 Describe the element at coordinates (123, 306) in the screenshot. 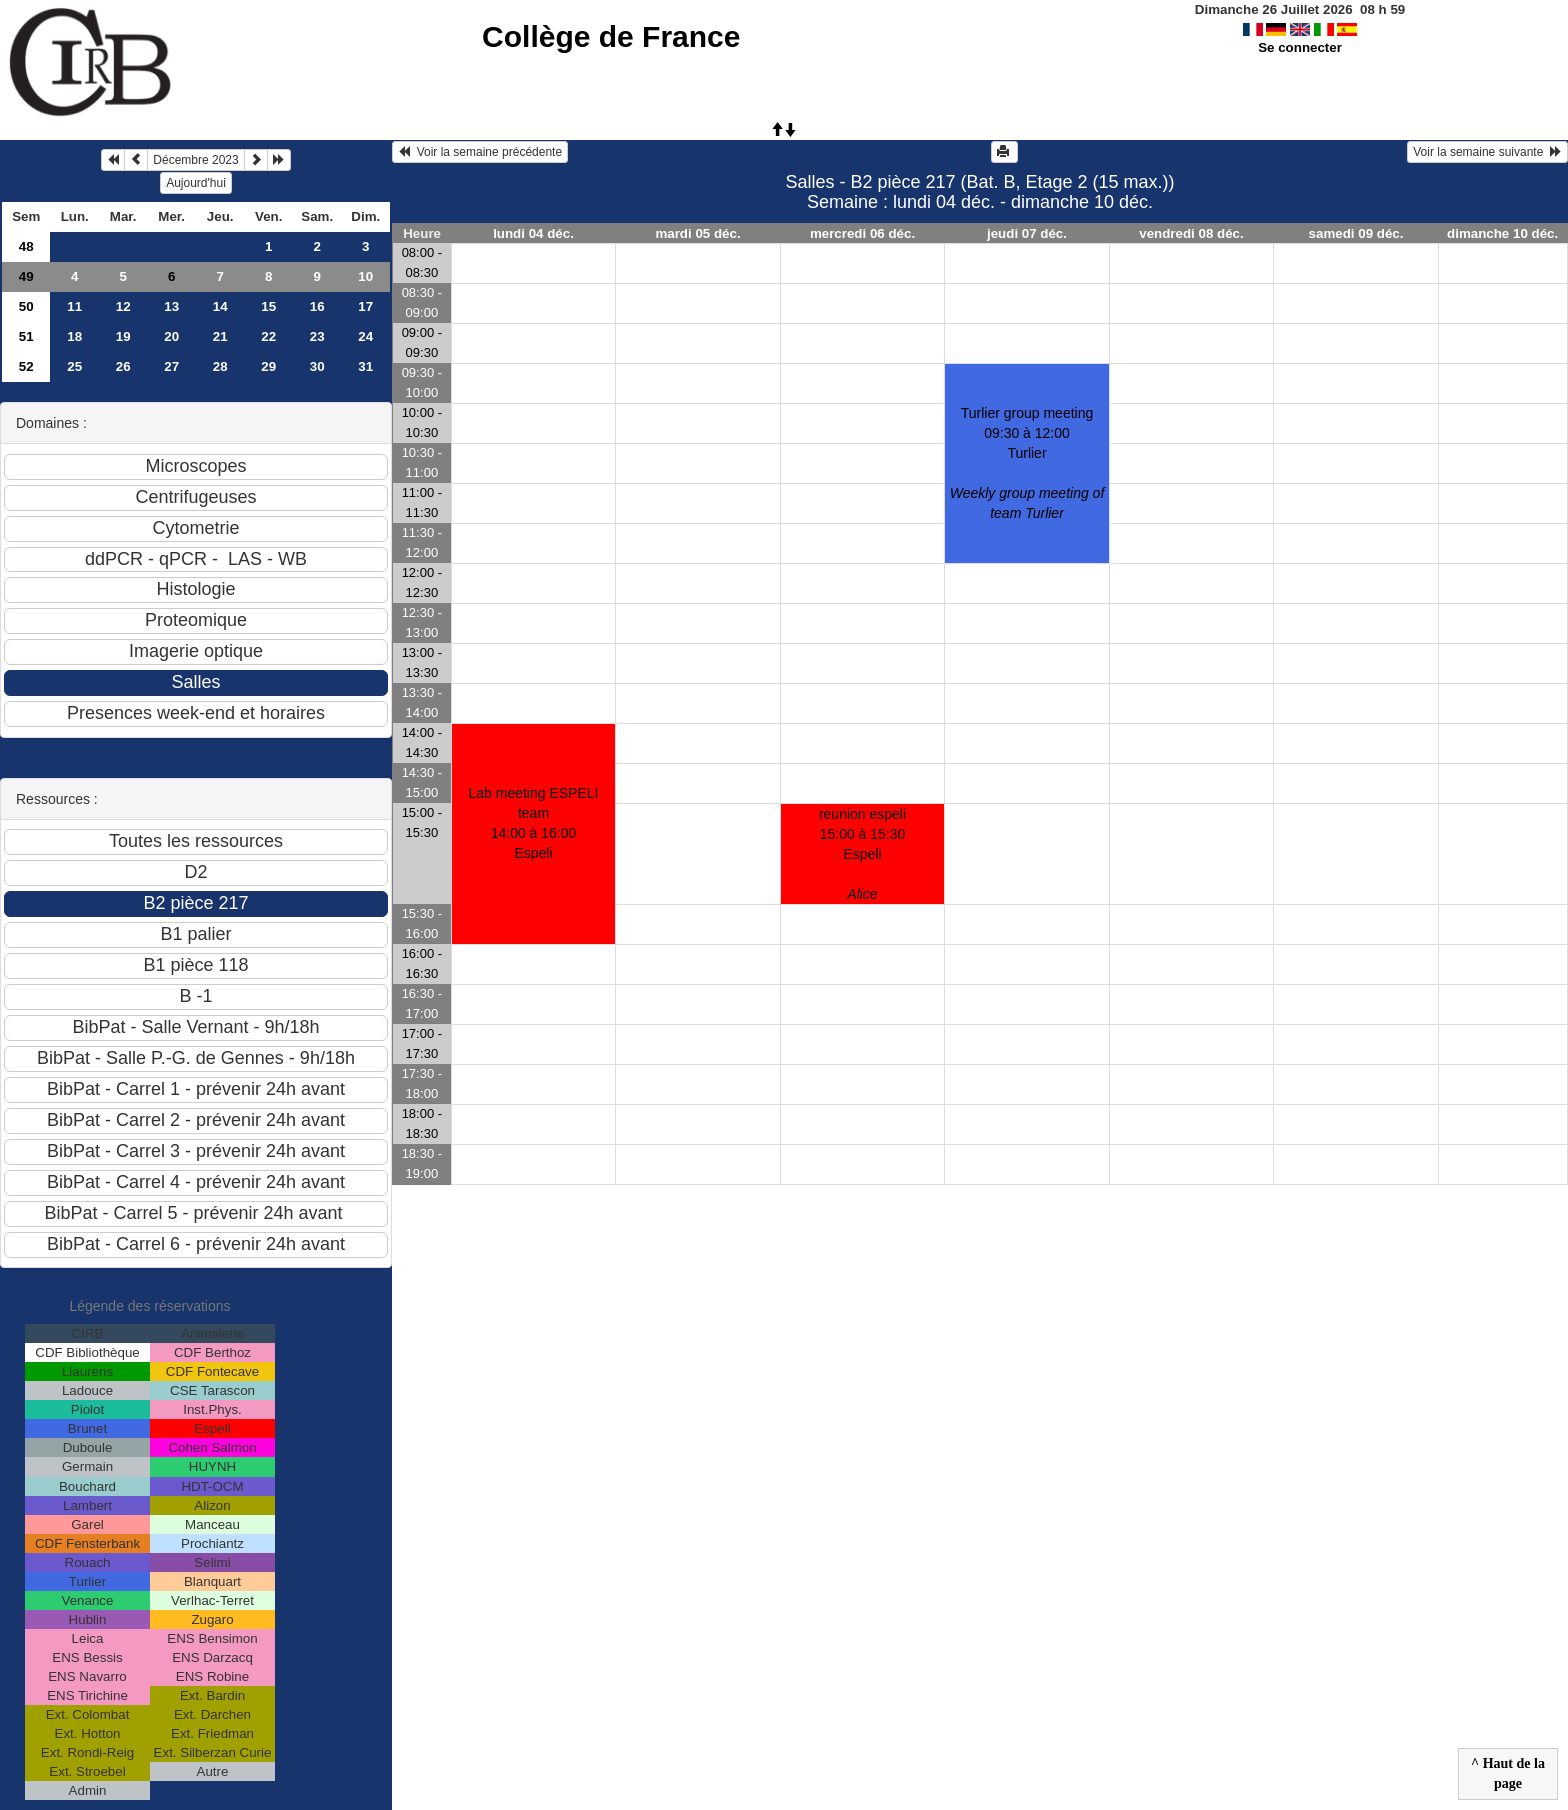

I see `12` at that location.